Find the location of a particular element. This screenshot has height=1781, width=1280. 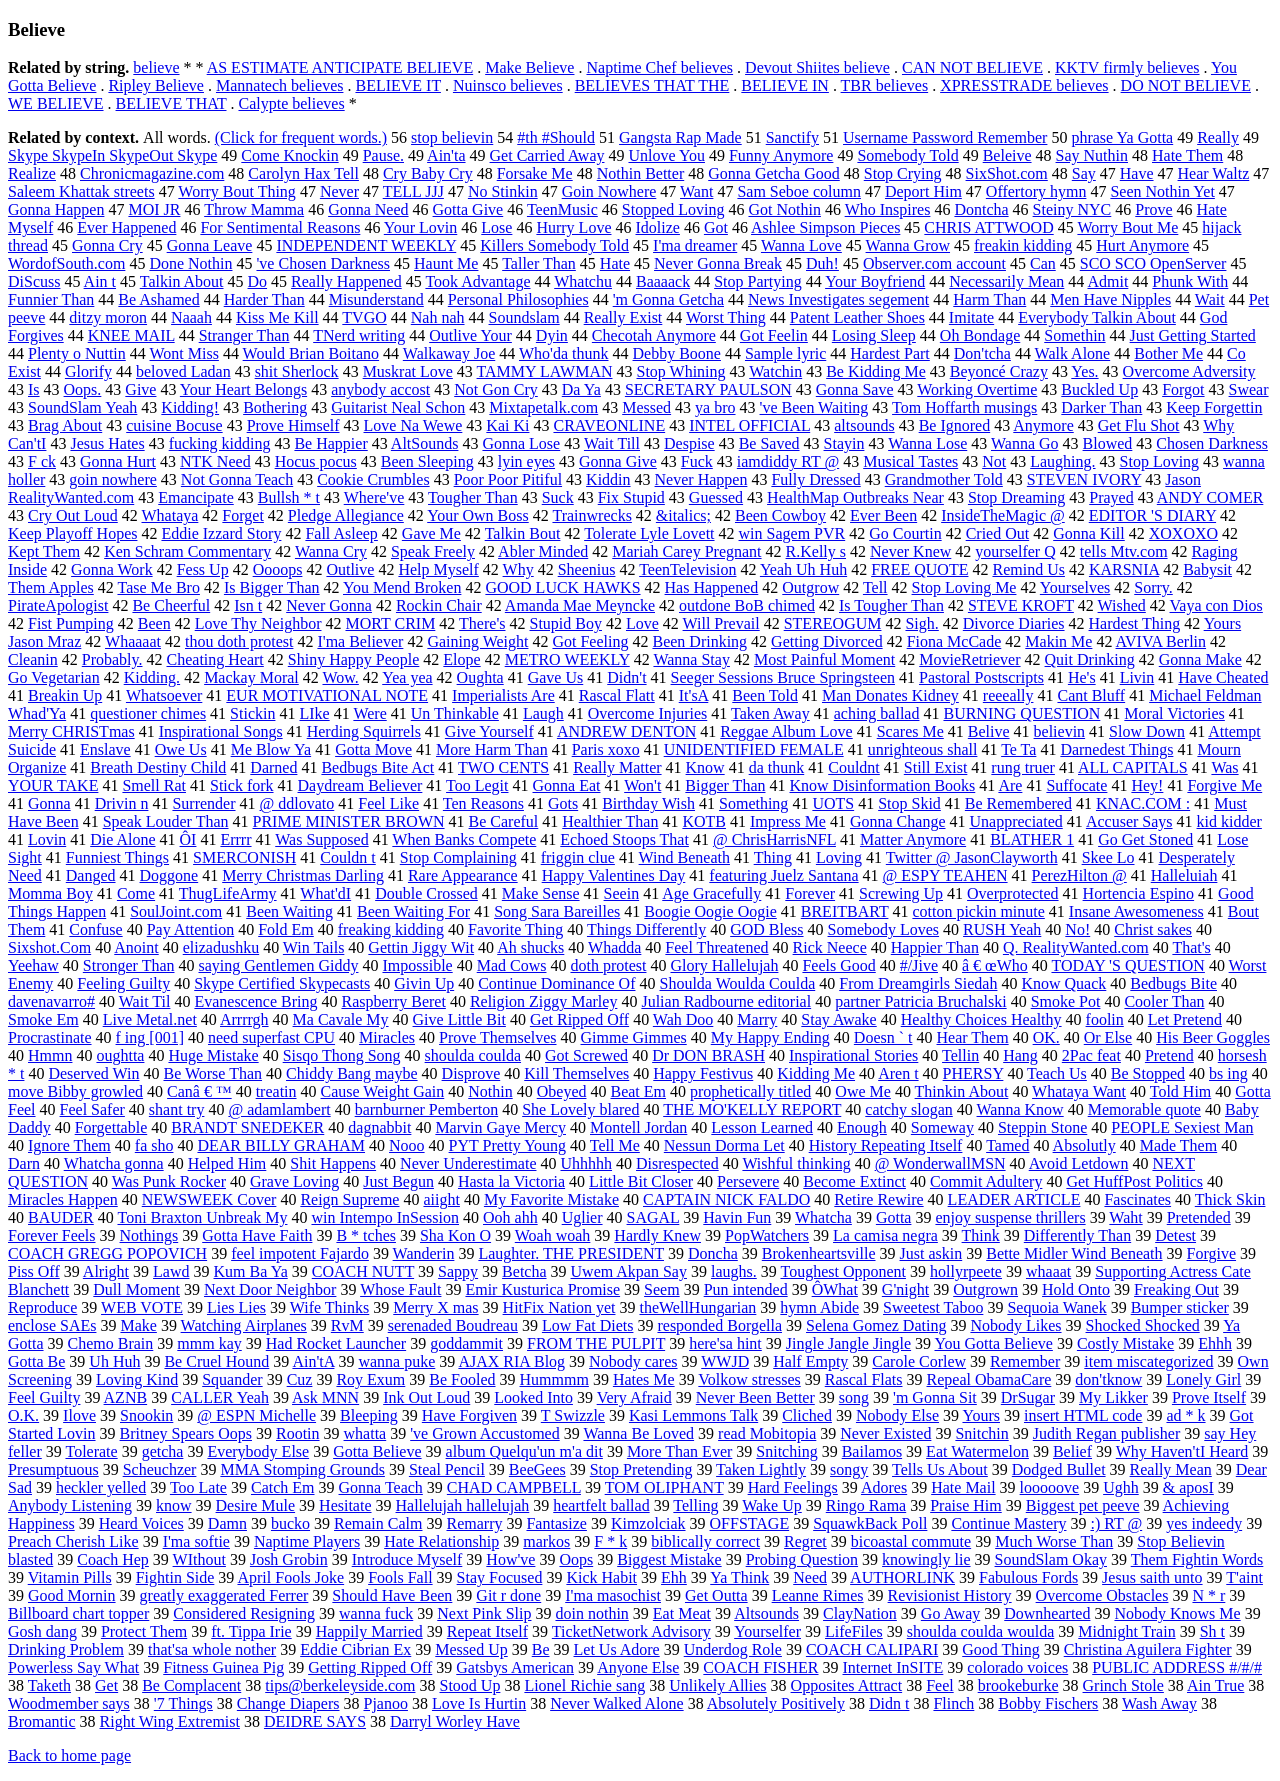

Bette Midler Wind Beneath is located at coordinates (1074, 1253).